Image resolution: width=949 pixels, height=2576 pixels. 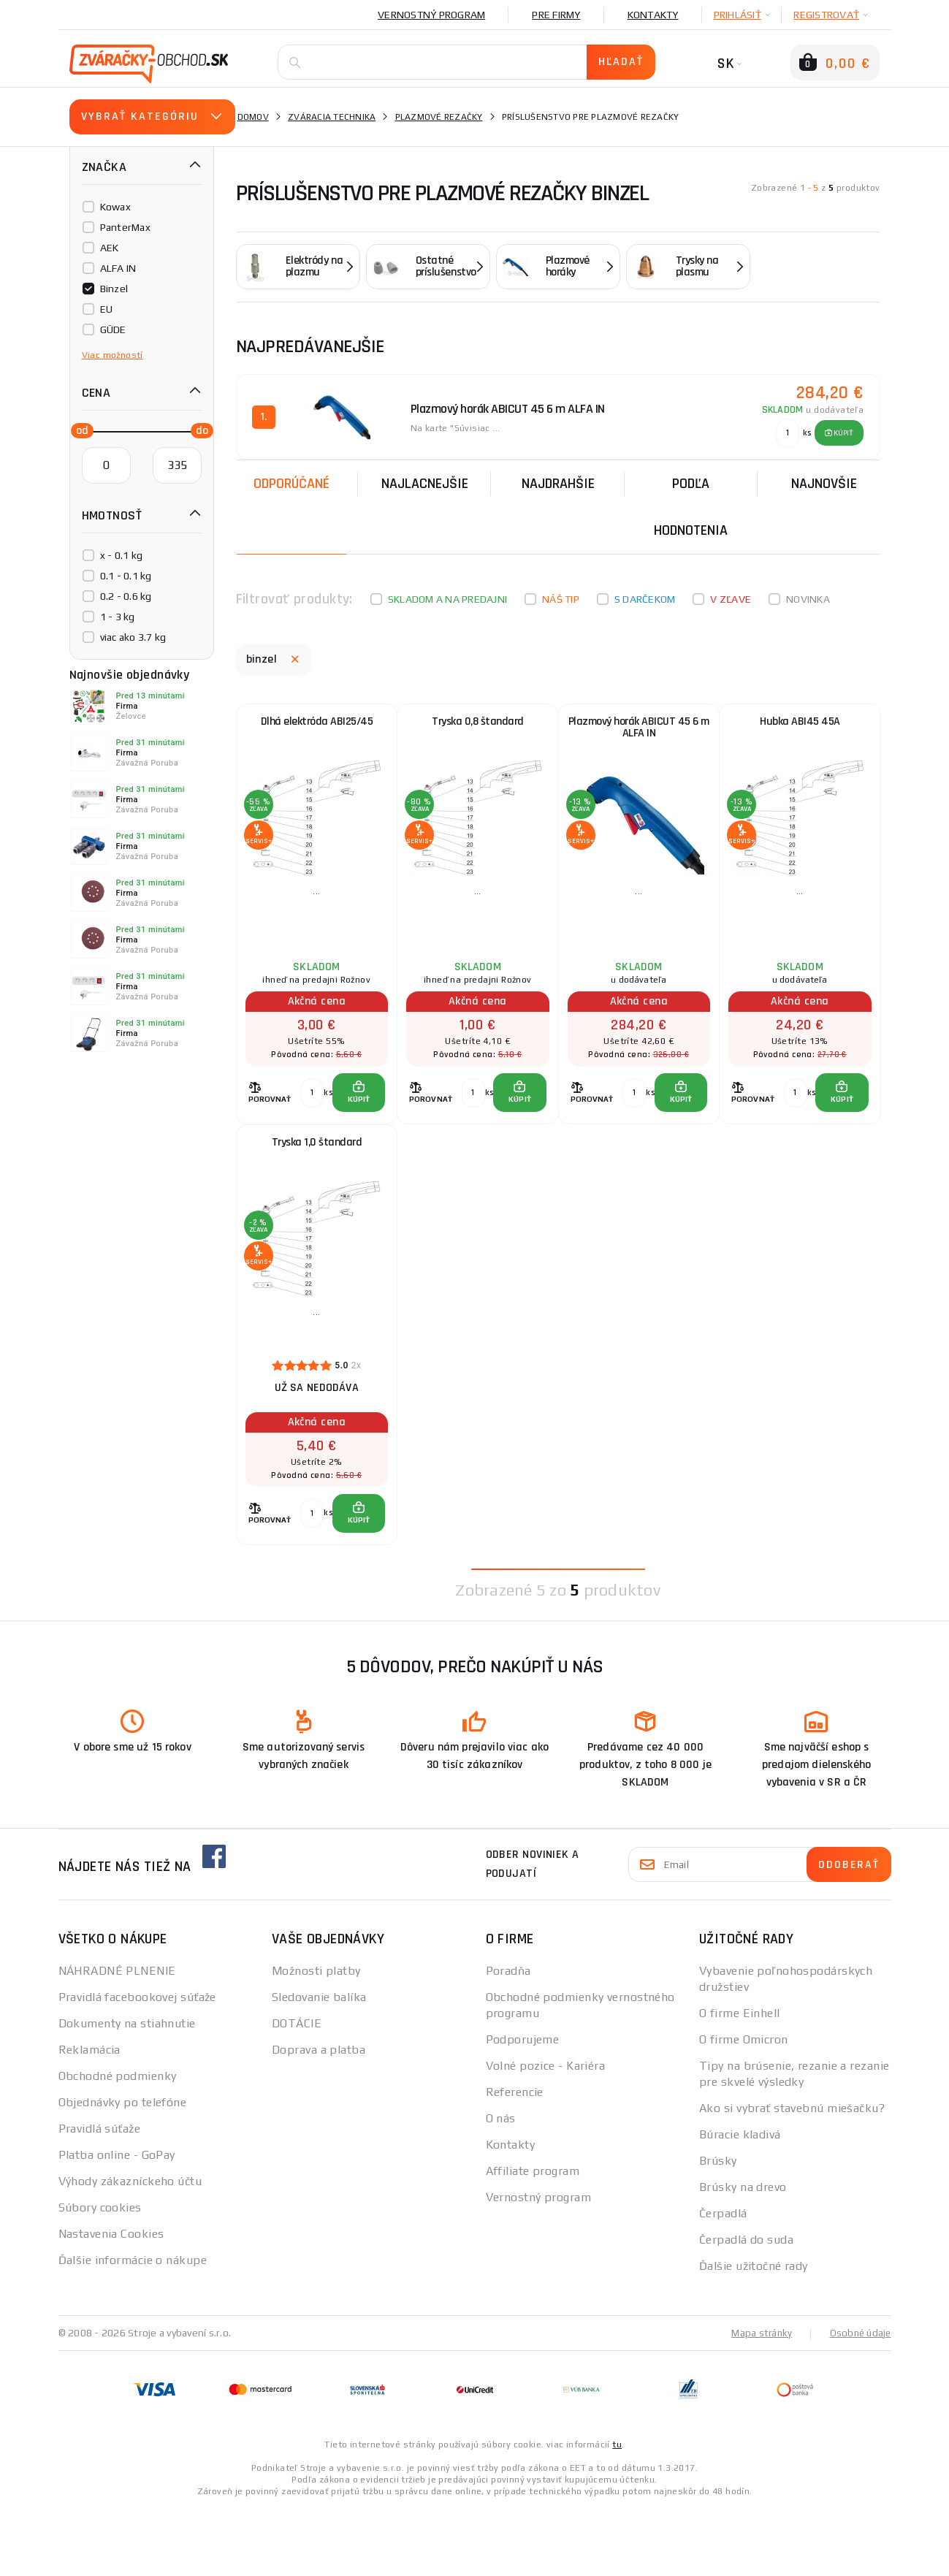 I want to click on Náš tip, so click(x=560, y=595).